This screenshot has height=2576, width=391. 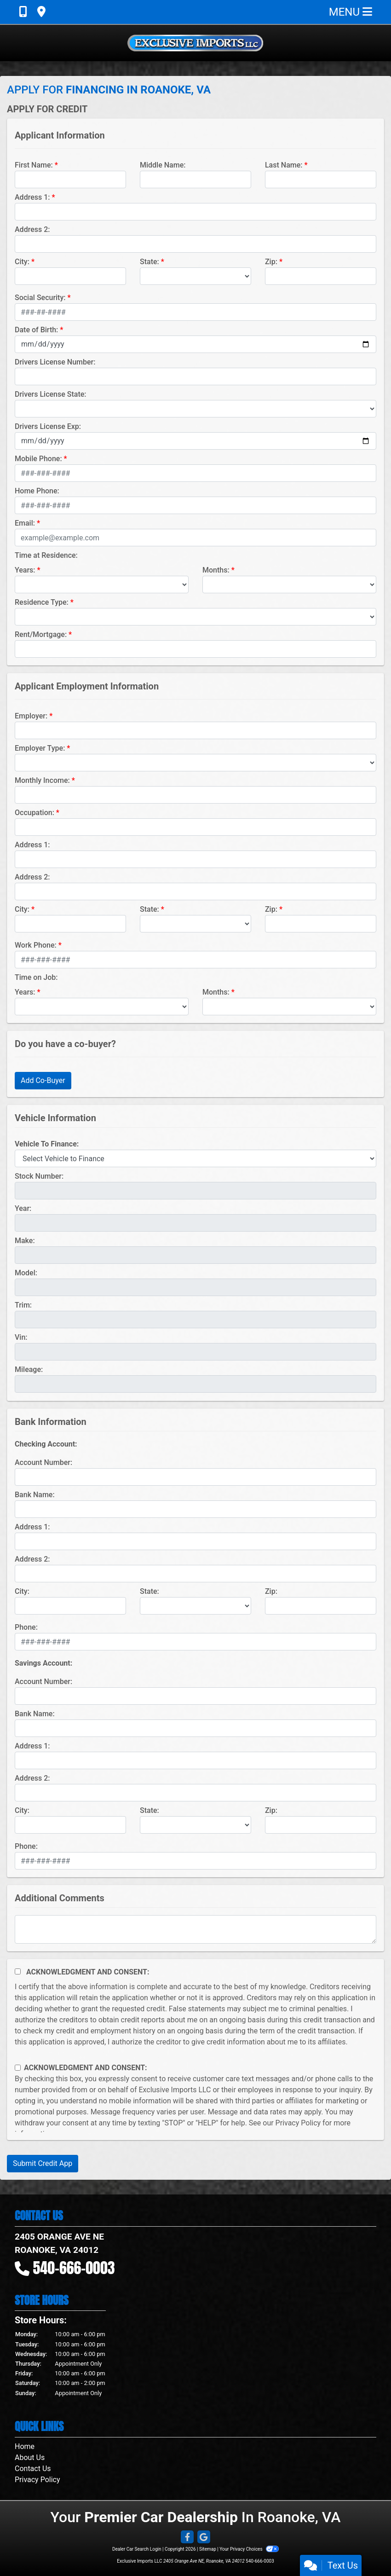 I want to click on Account Number:, so click(x=43, y=1462).